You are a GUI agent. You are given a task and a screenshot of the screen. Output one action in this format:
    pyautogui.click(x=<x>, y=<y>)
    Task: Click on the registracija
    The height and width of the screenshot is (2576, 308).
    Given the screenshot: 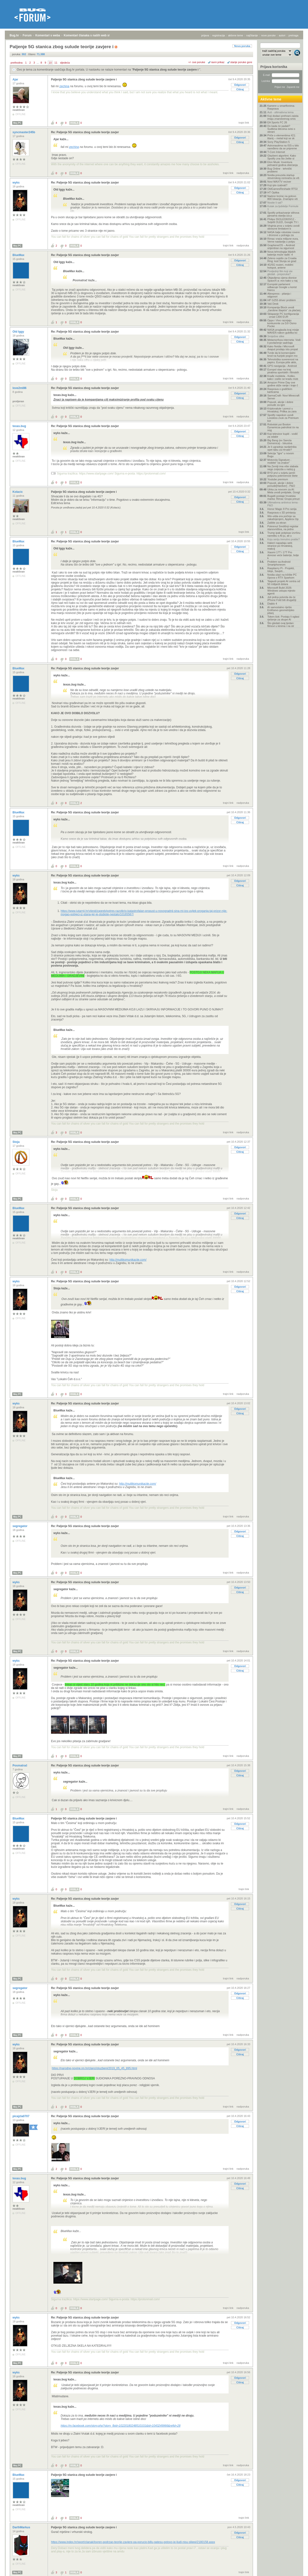 What is the action you would take?
    pyautogui.click(x=218, y=35)
    